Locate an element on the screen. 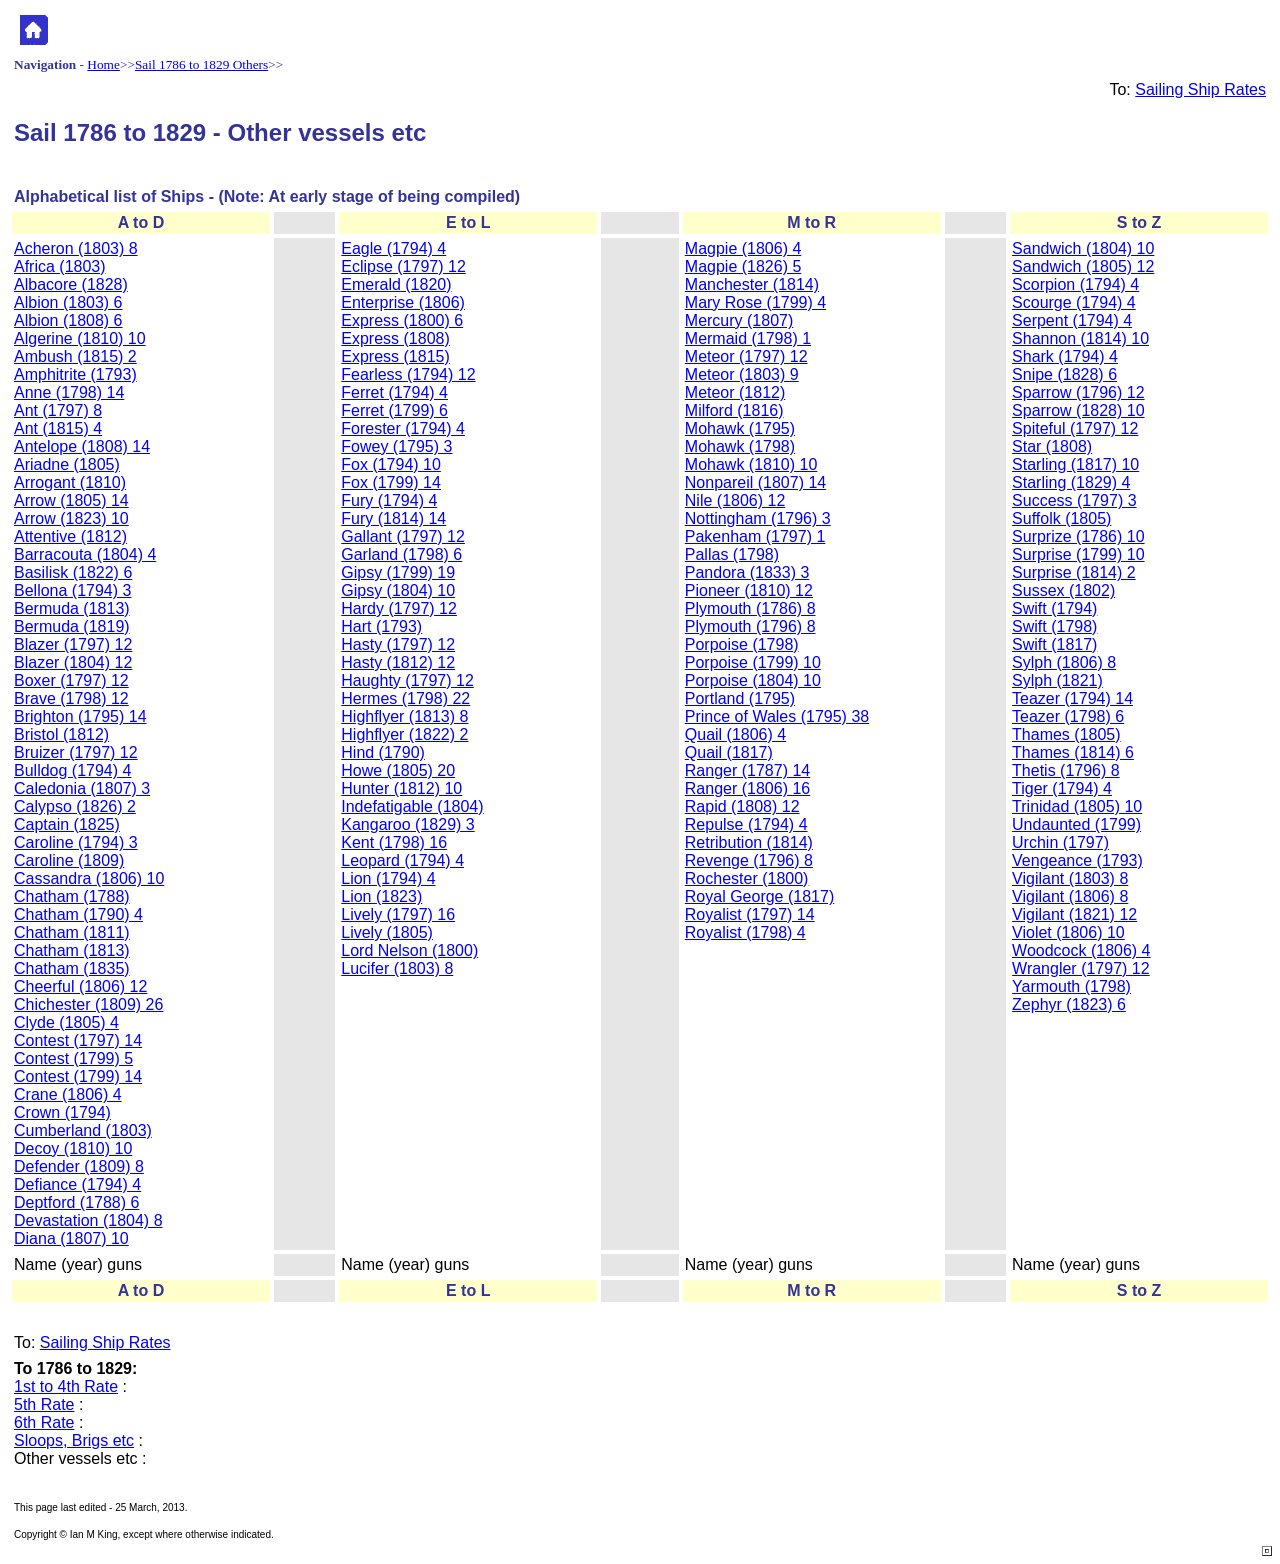 The width and height of the screenshot is (1280, 1564). Sail 1786 to 1829 Others is located at coordinates (201, 64).